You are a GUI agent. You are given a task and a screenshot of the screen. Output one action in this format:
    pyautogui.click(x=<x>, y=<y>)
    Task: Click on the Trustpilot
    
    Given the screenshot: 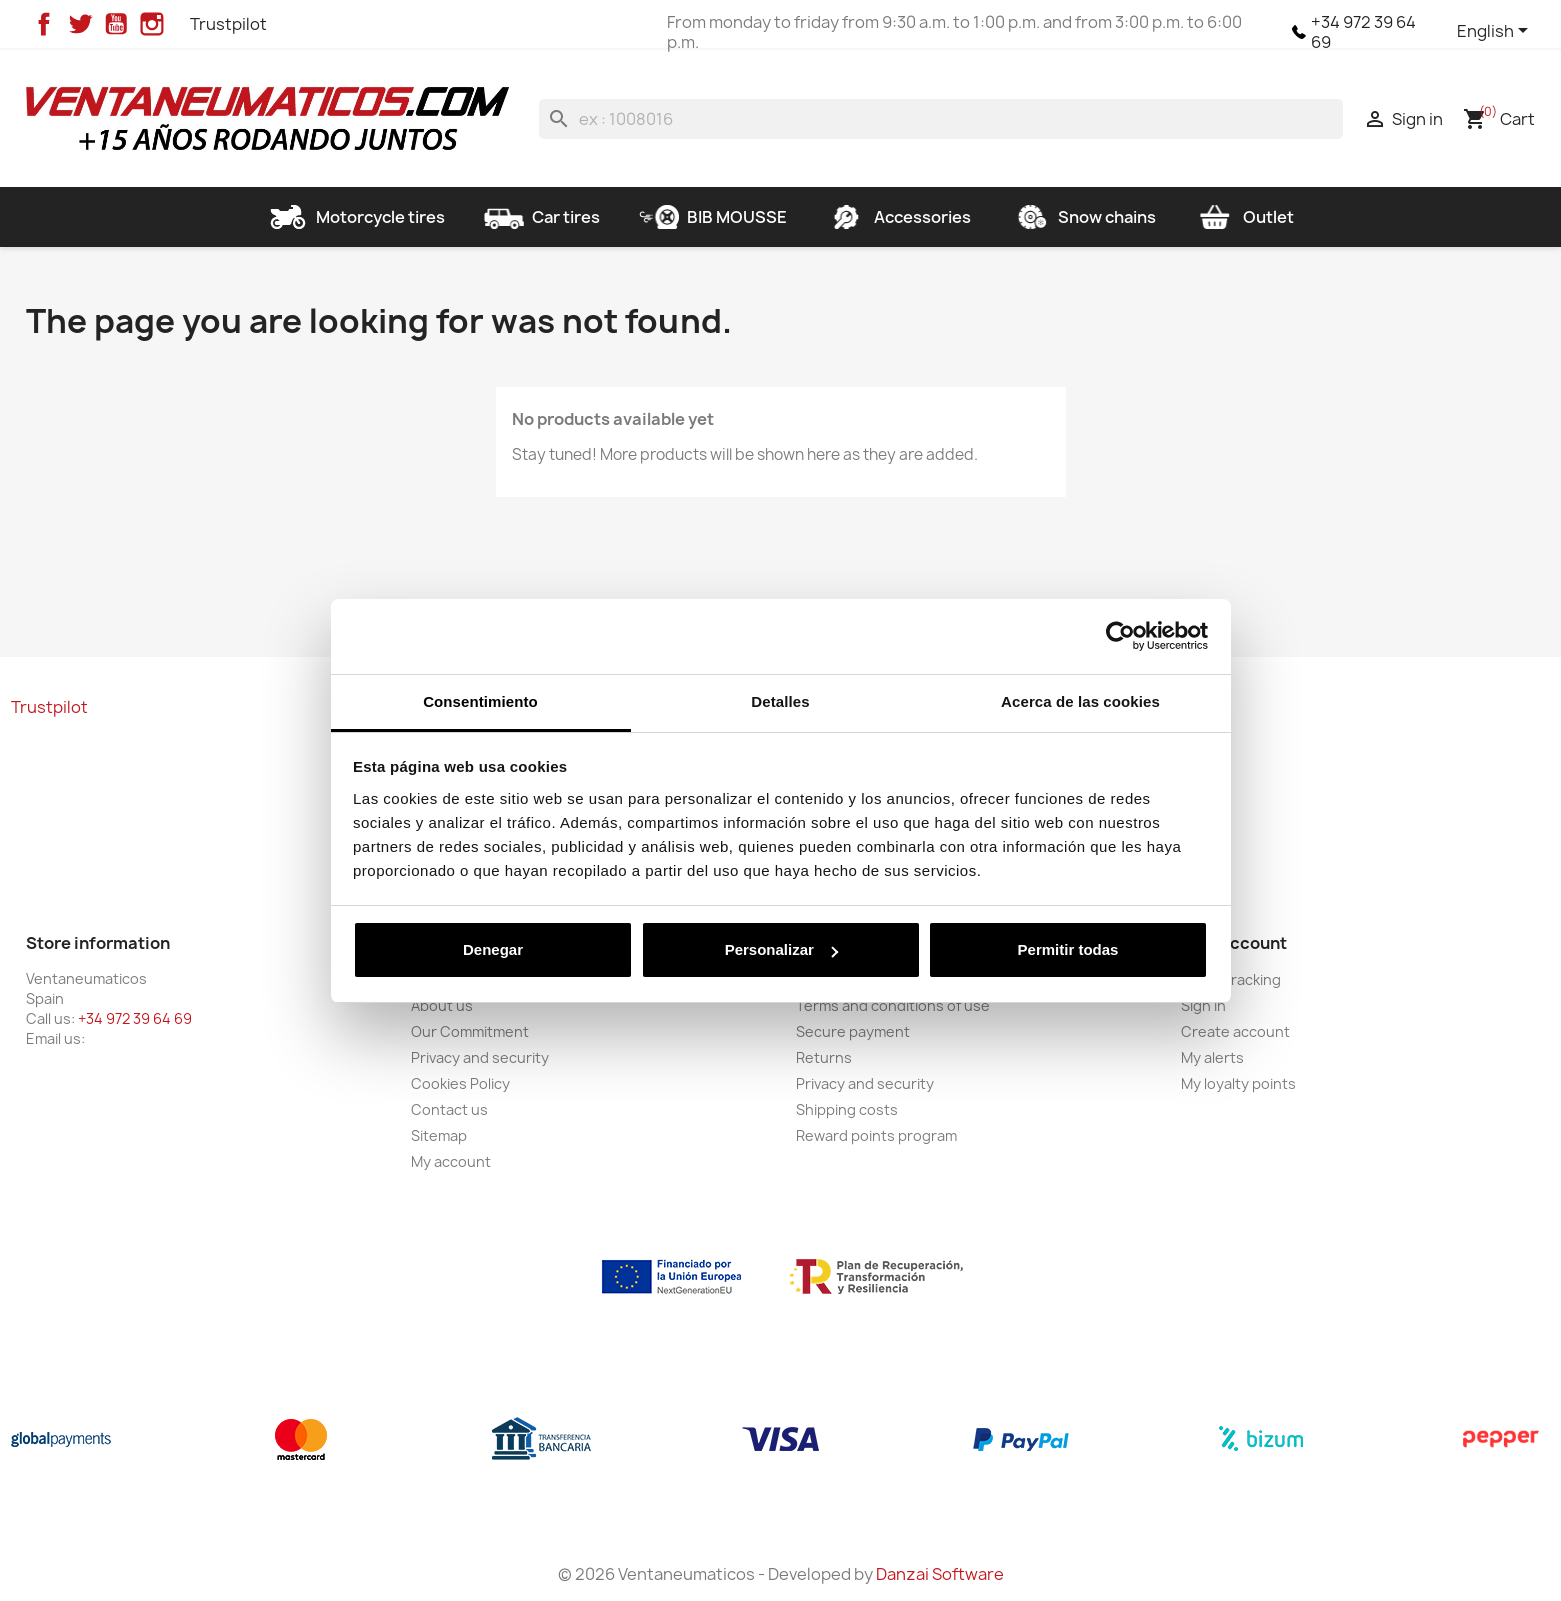 What is the action you would take?
    pyautogui.click(x=228, y=24)
    